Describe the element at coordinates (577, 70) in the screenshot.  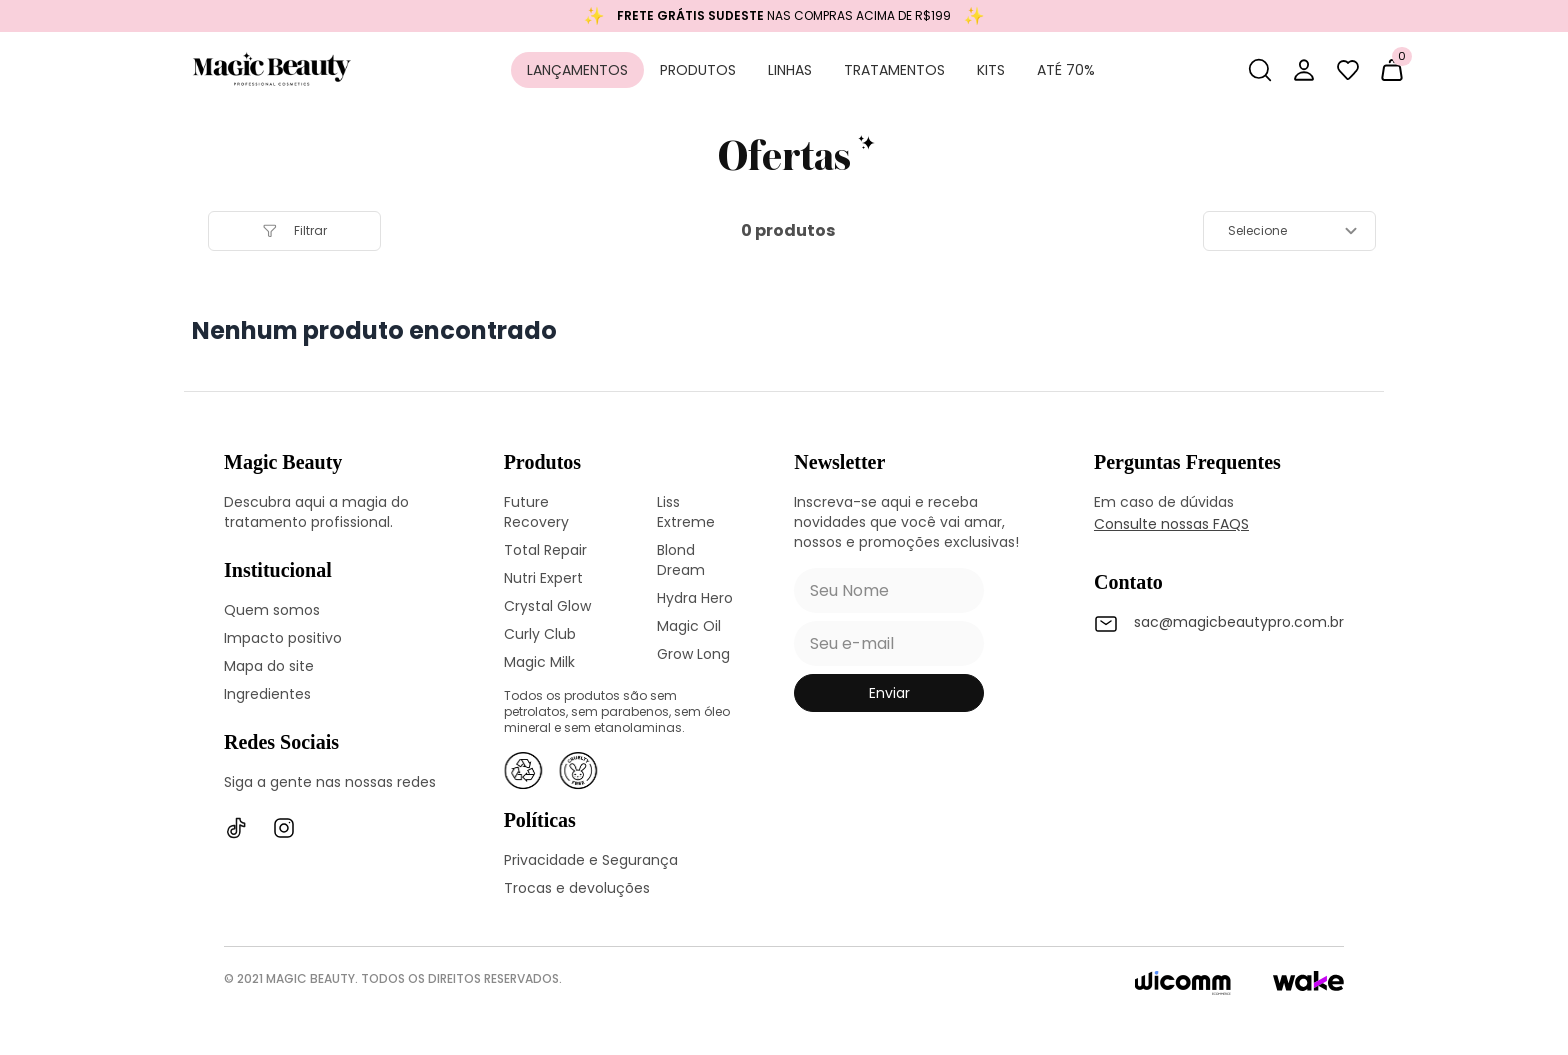
I see `Lançamentos` at that location.